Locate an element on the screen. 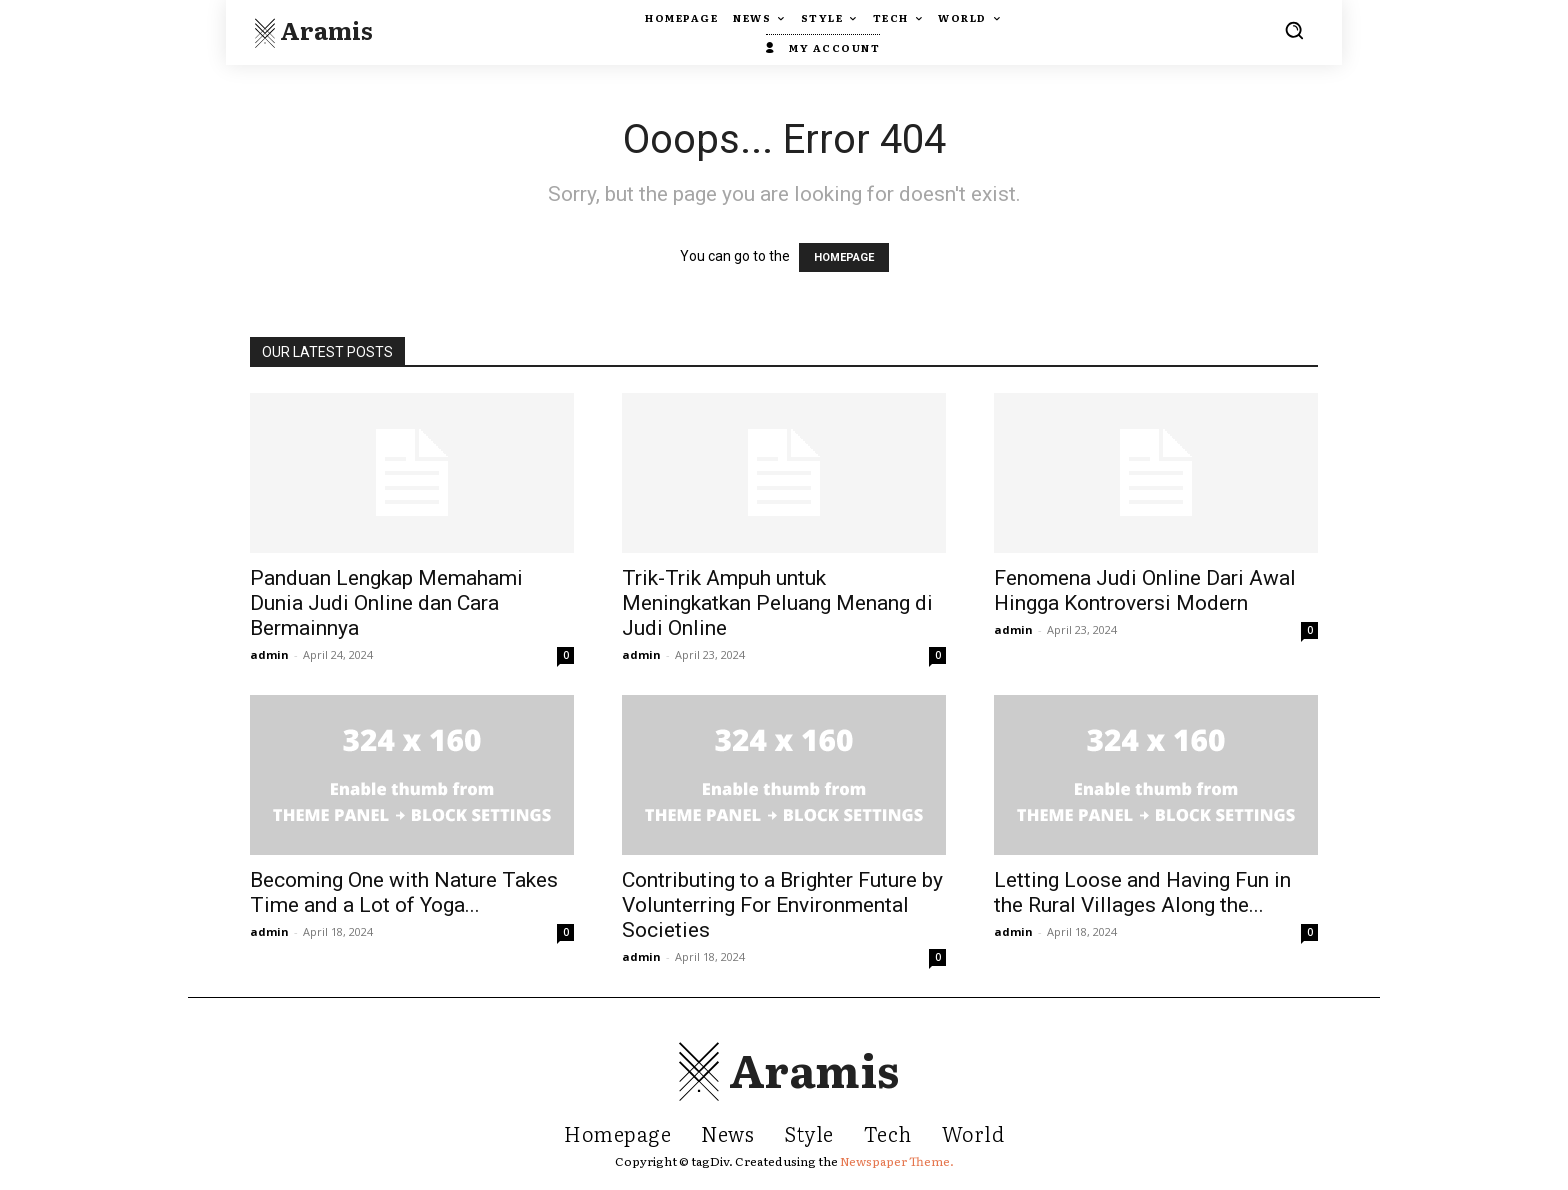 The width and height of the screenshot is (1568, 1190). Trik-Trik Ampuh untuk Meningkatkan Peluang Menang di Judi Online is located at coordinates (777, 603).